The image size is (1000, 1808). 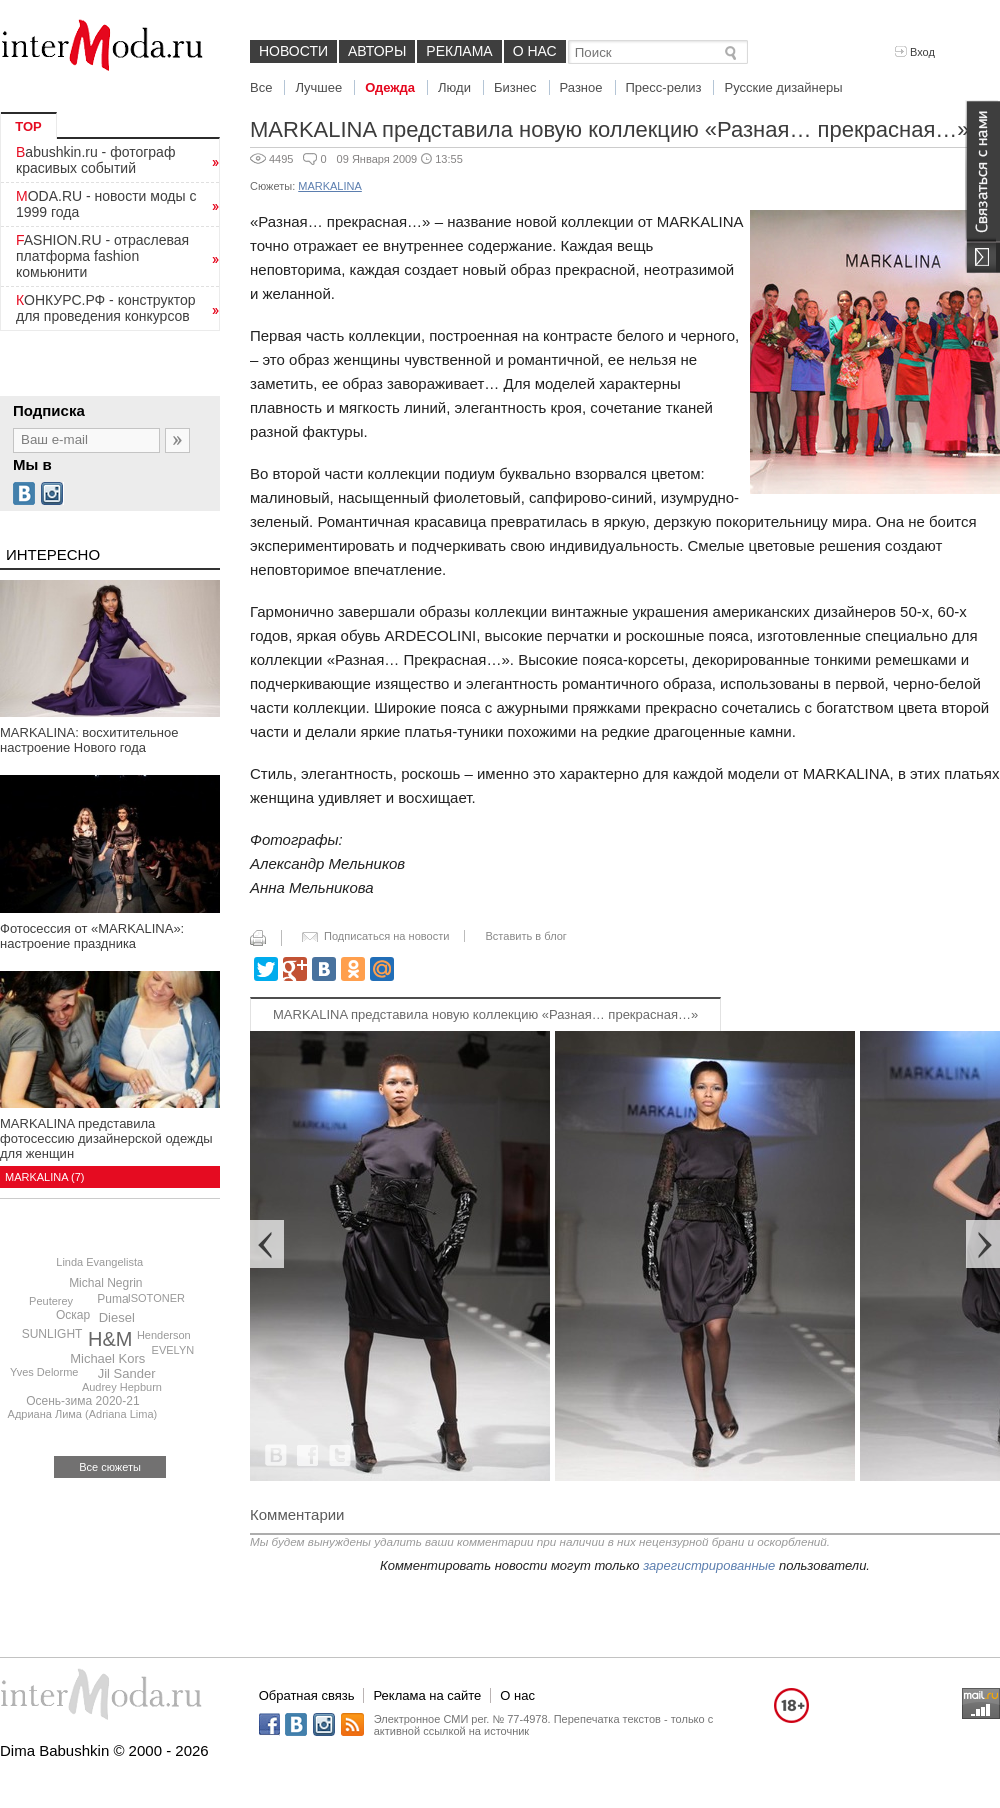 What do you see at coordinates (709, 1565) in the screenshot?
I see `зарегистрированные` at bounding box center [709, 1565].